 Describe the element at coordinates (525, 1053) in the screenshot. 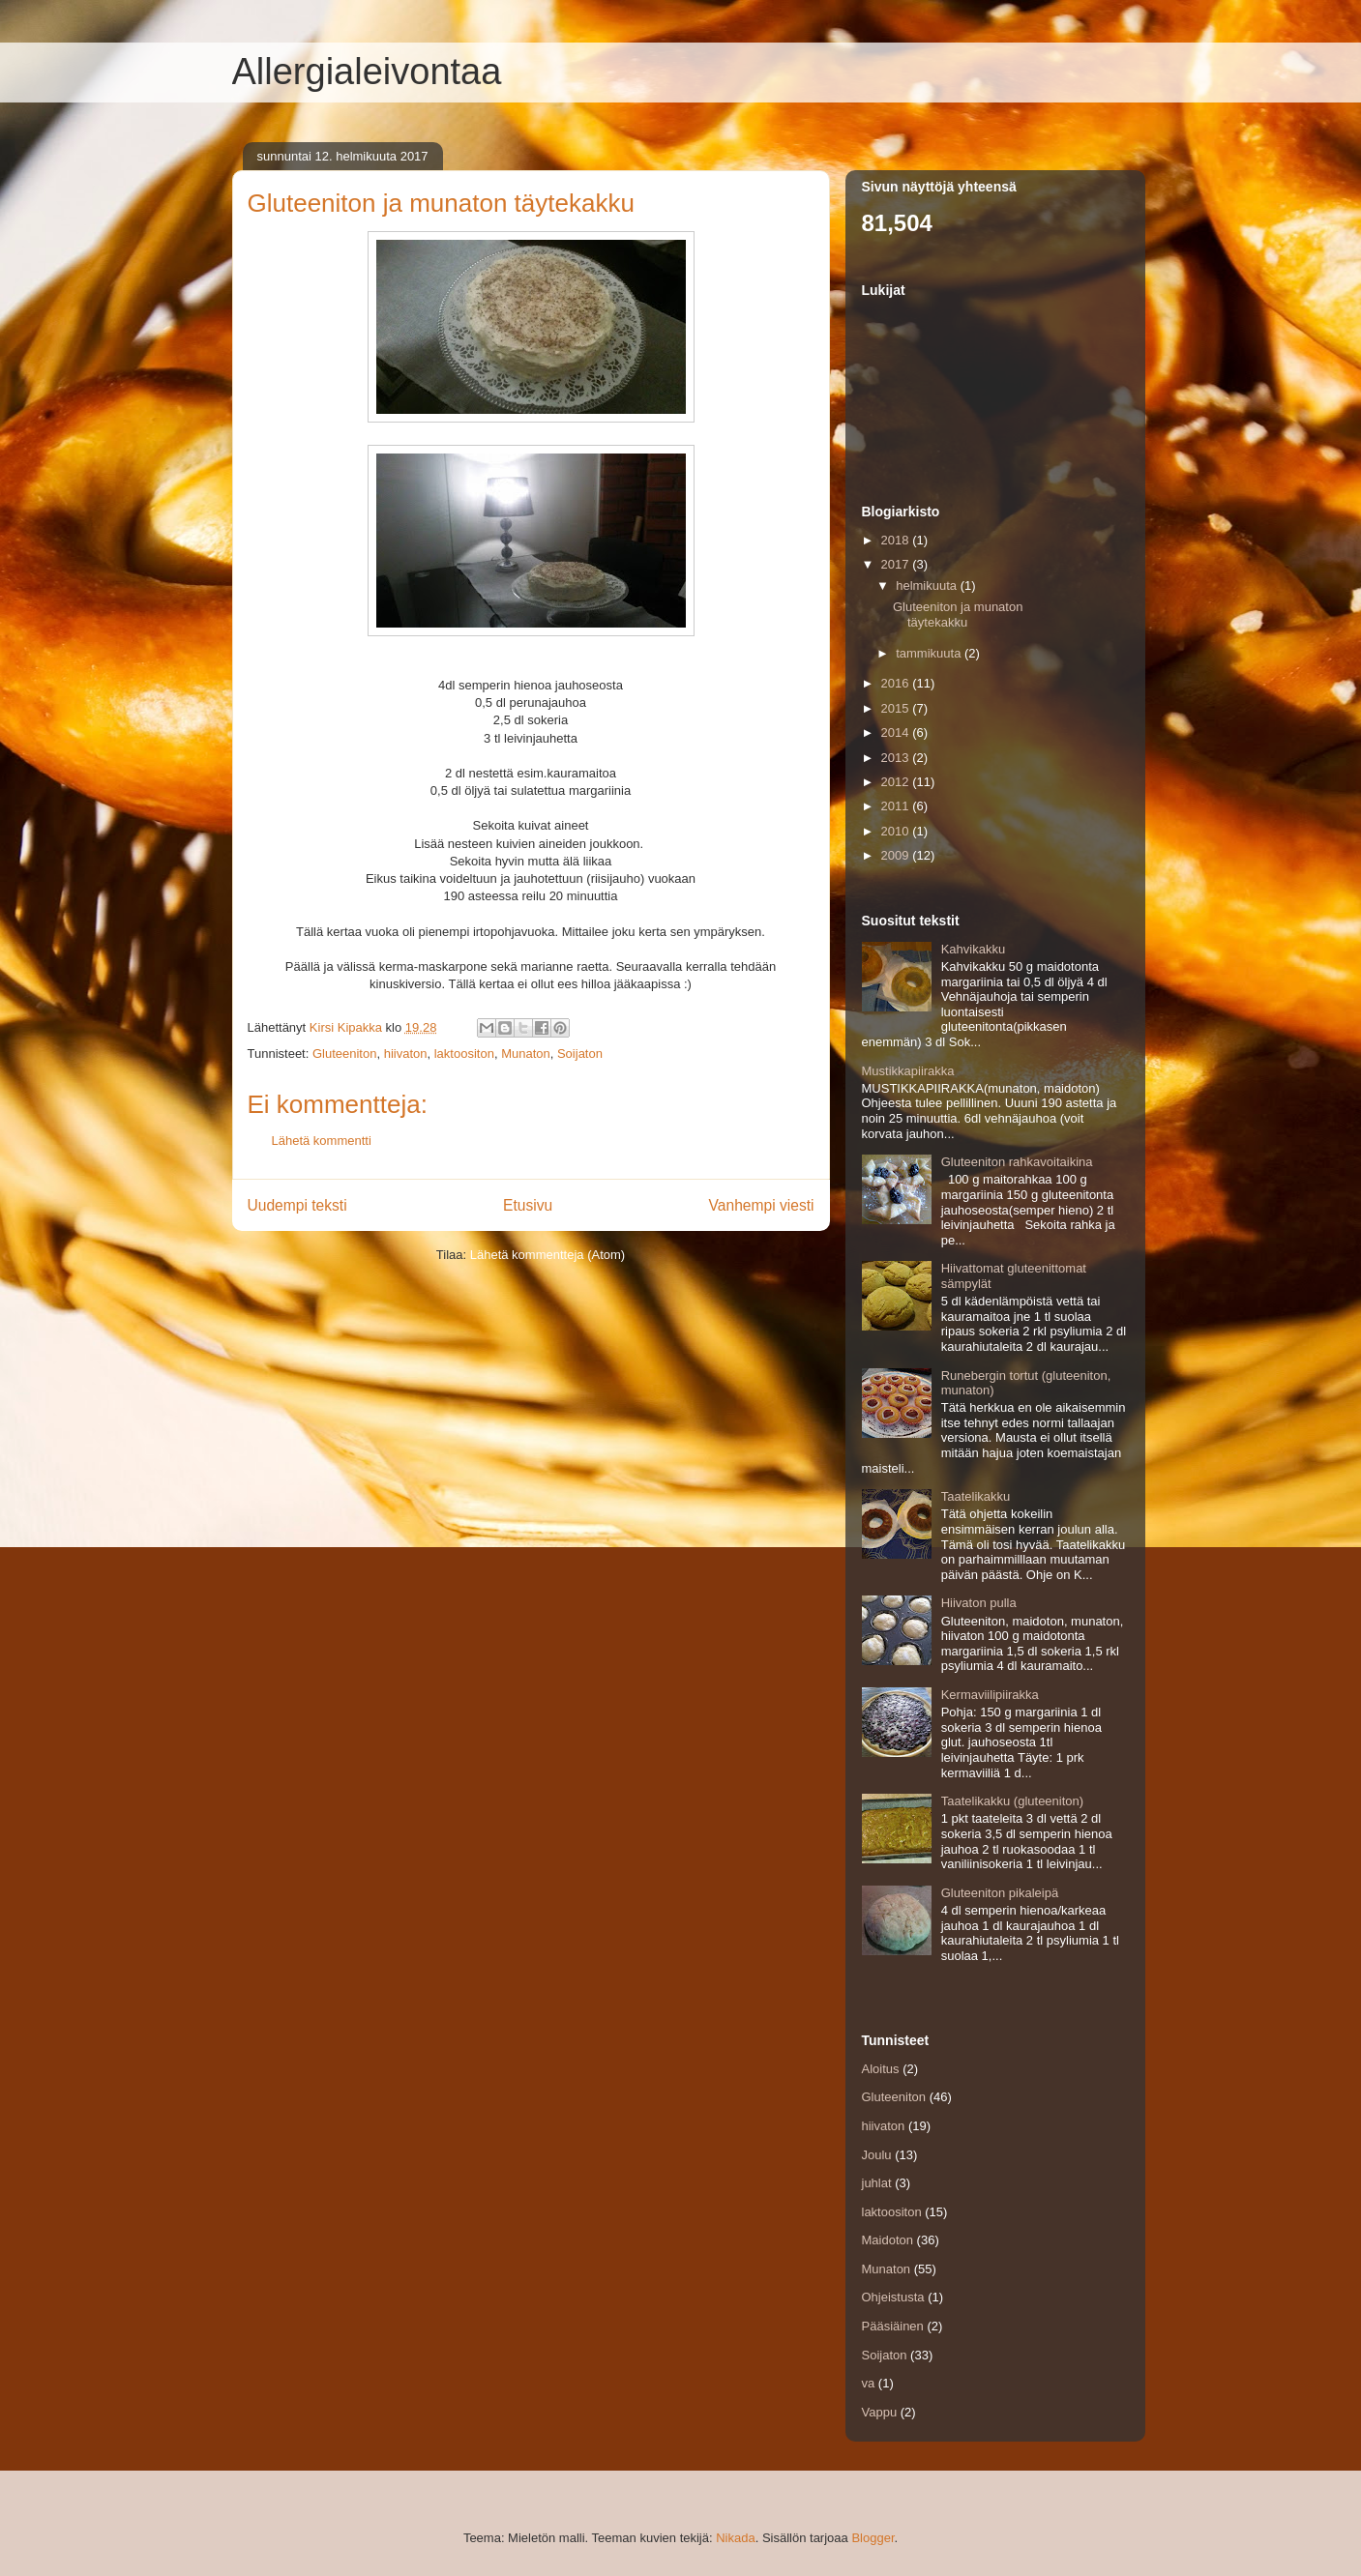

I see `Munaton` at that location.